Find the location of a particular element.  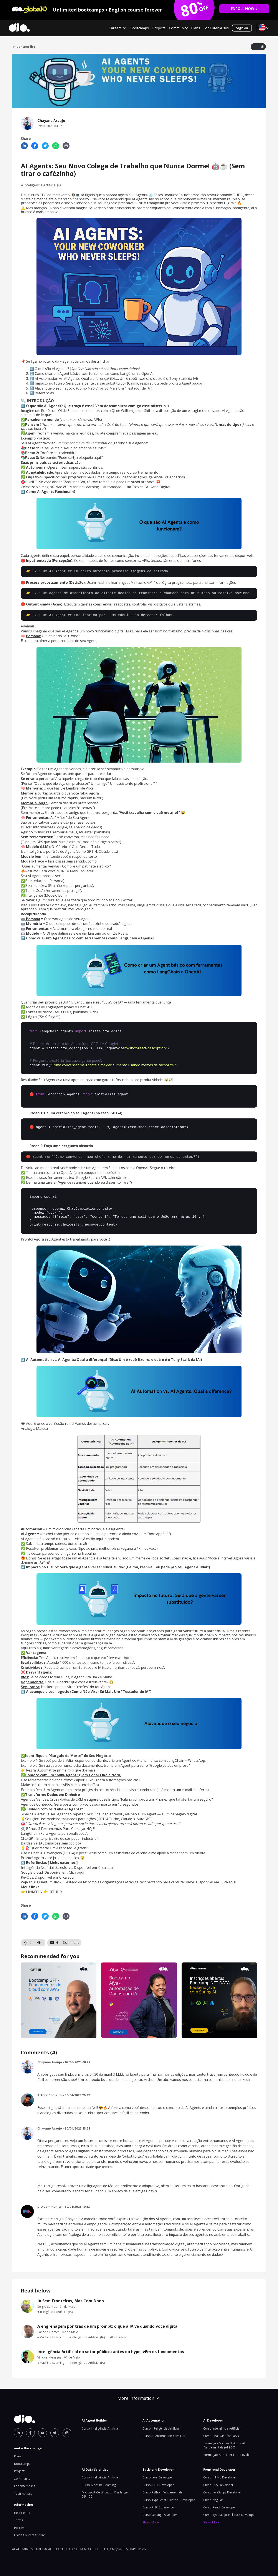

Terms is located at coordinates (18, 2517).